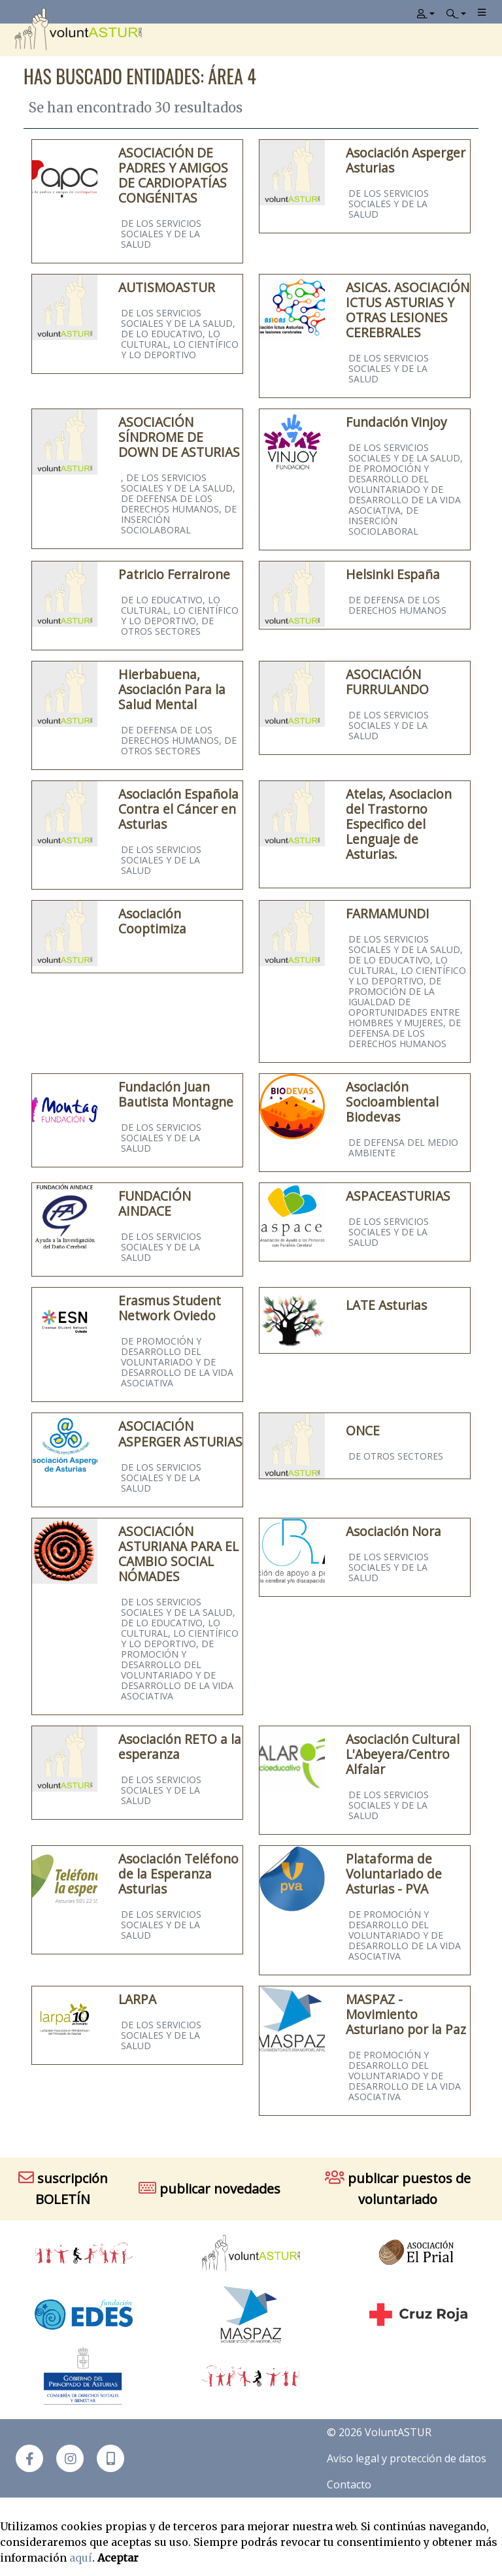 The image size is (502, 2576). Describe the element at coordinates (403, 1754) in the screenshot. I see `Asociación Cultural L'Abeyera/Centro Alfalar` at that location.